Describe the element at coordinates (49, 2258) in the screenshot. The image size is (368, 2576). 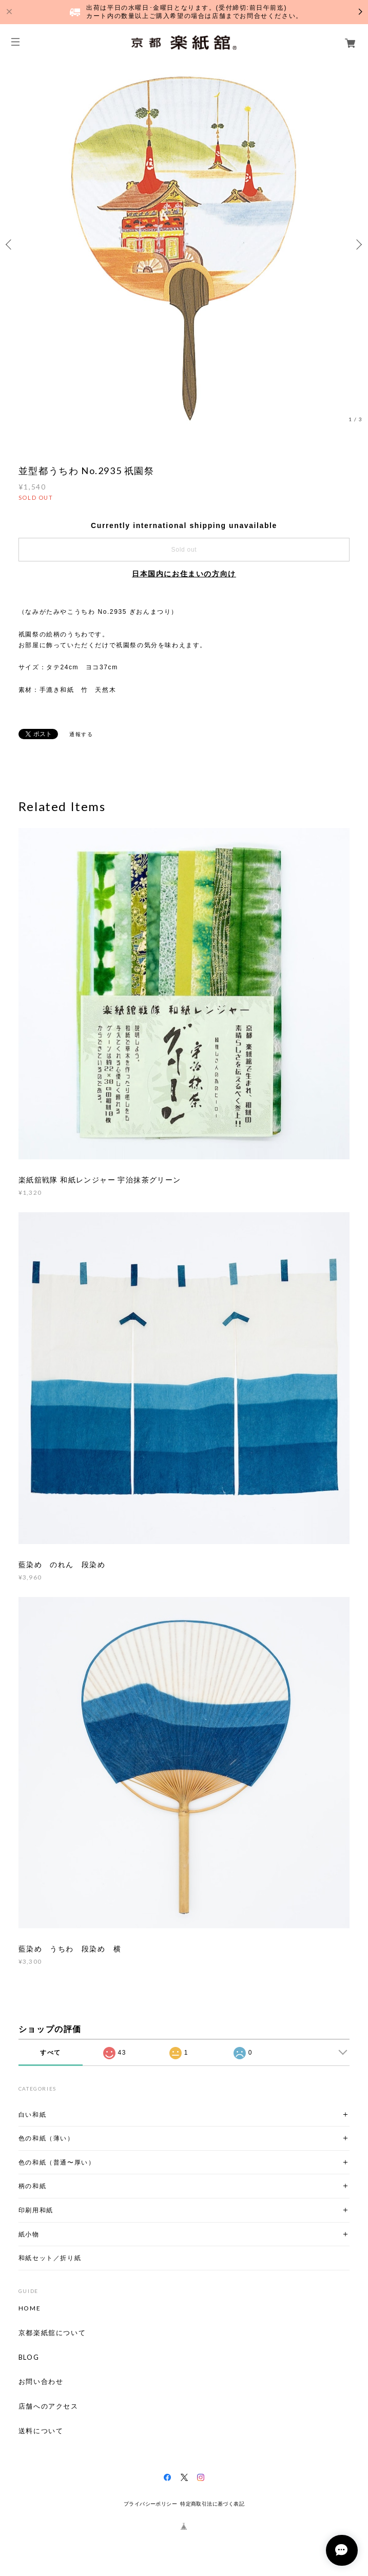
I see `和紙セット／折り紙` at that location.